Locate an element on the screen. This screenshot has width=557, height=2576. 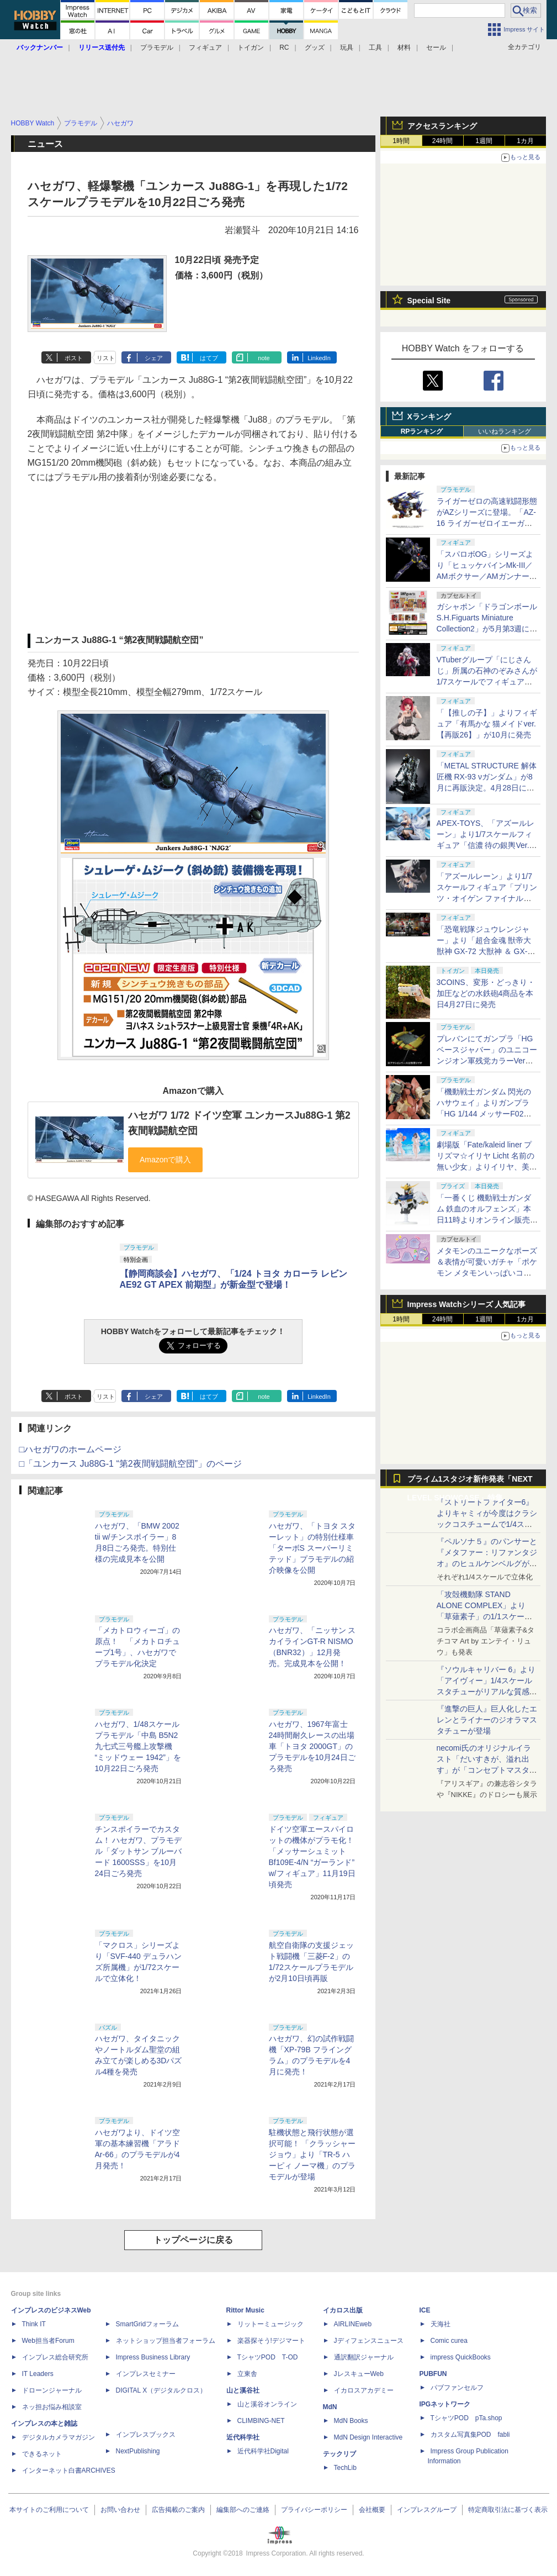
会社概要 is located at coordinates (372, 2510).